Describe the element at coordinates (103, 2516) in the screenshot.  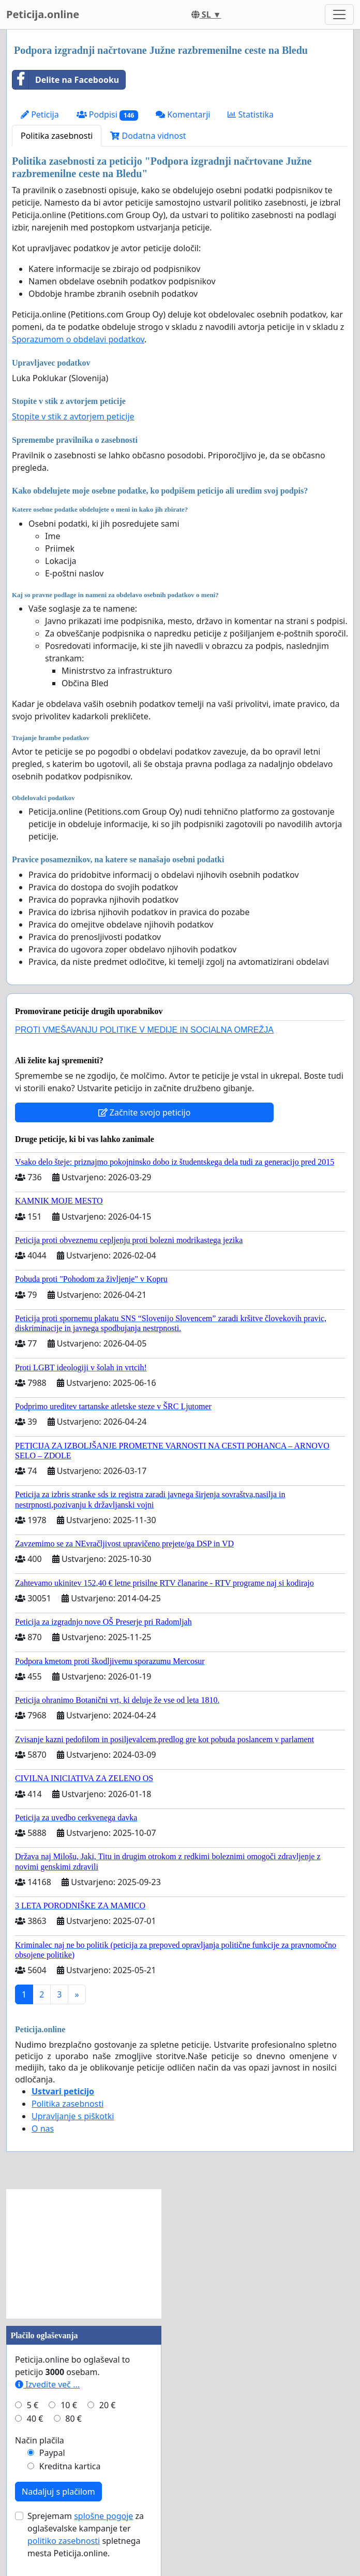
I see `splošne pogoje` at that location.